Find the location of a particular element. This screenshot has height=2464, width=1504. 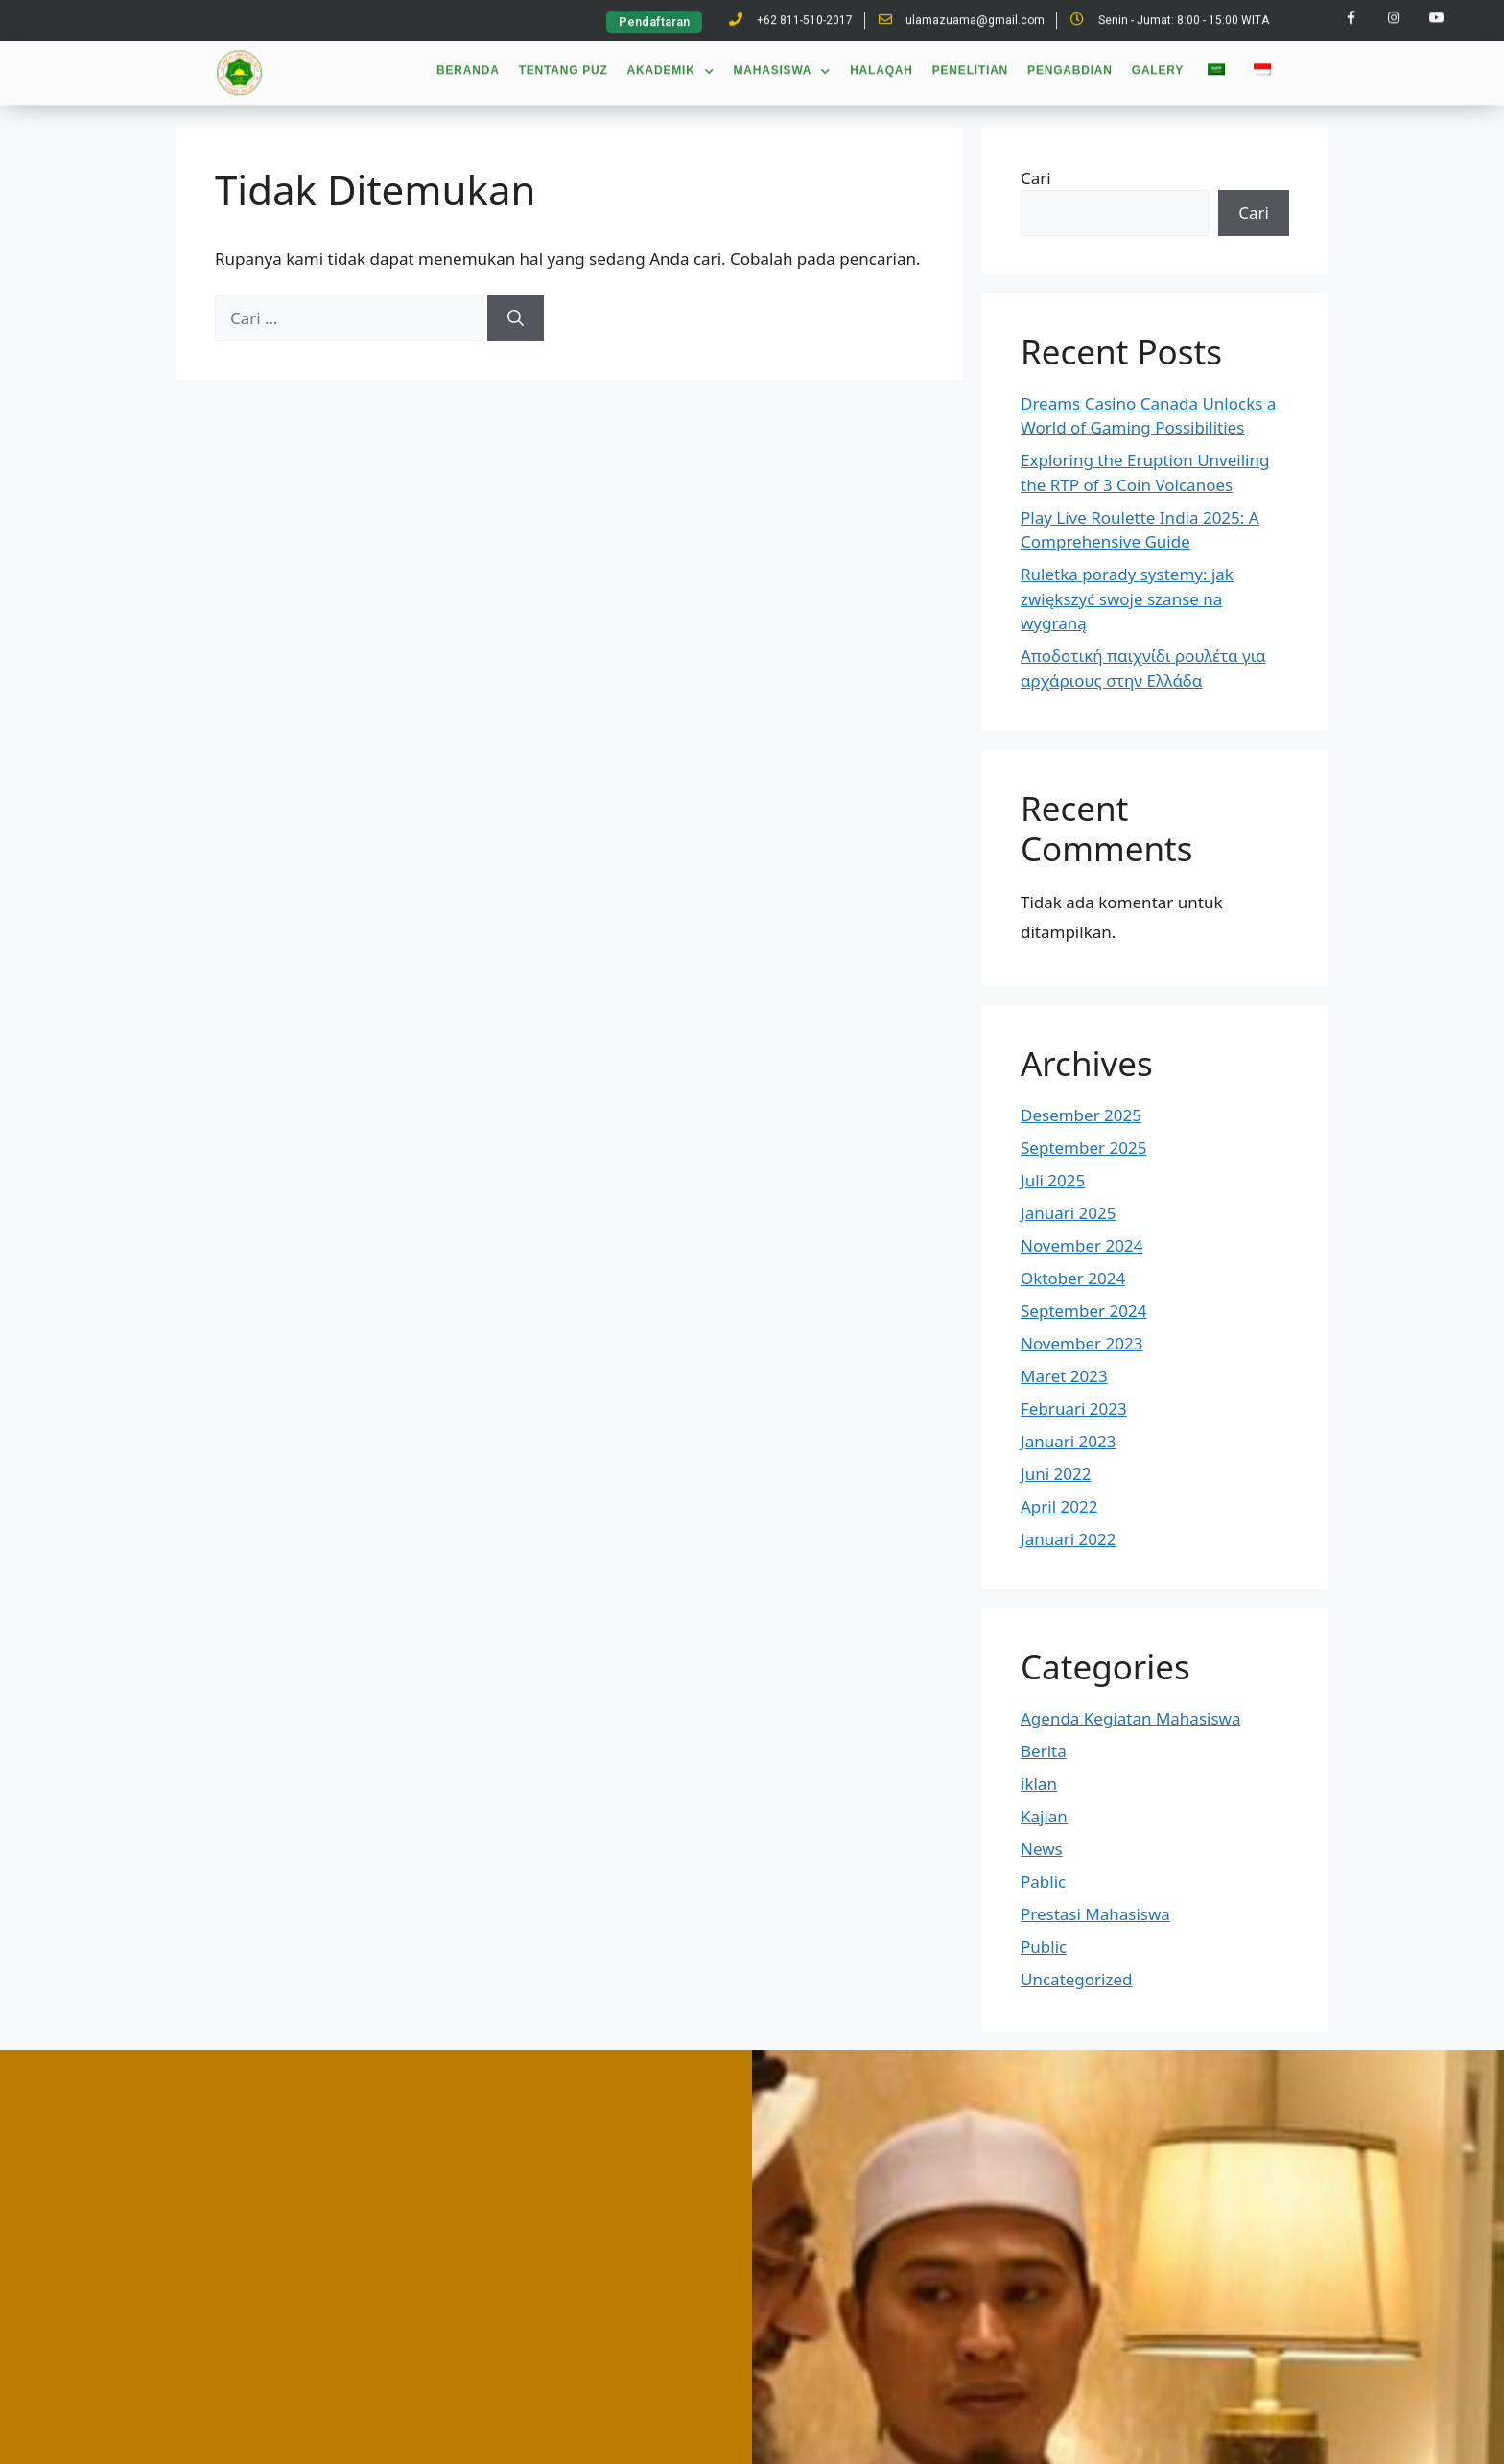

Februari 2023 is located at coordinates (1074, 1408).